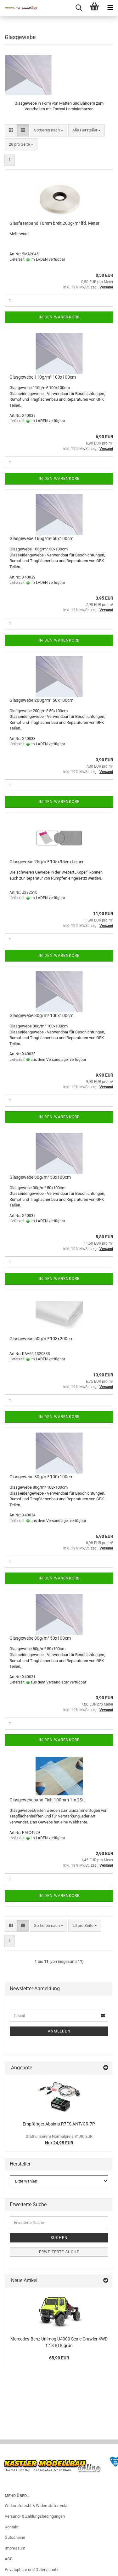 This screenshot has height=2576, width=118. Describe the element at coordinates (41, 538) in the screenshot. I see `Glasgewebe 165g/m² 50x100cm` at that location.